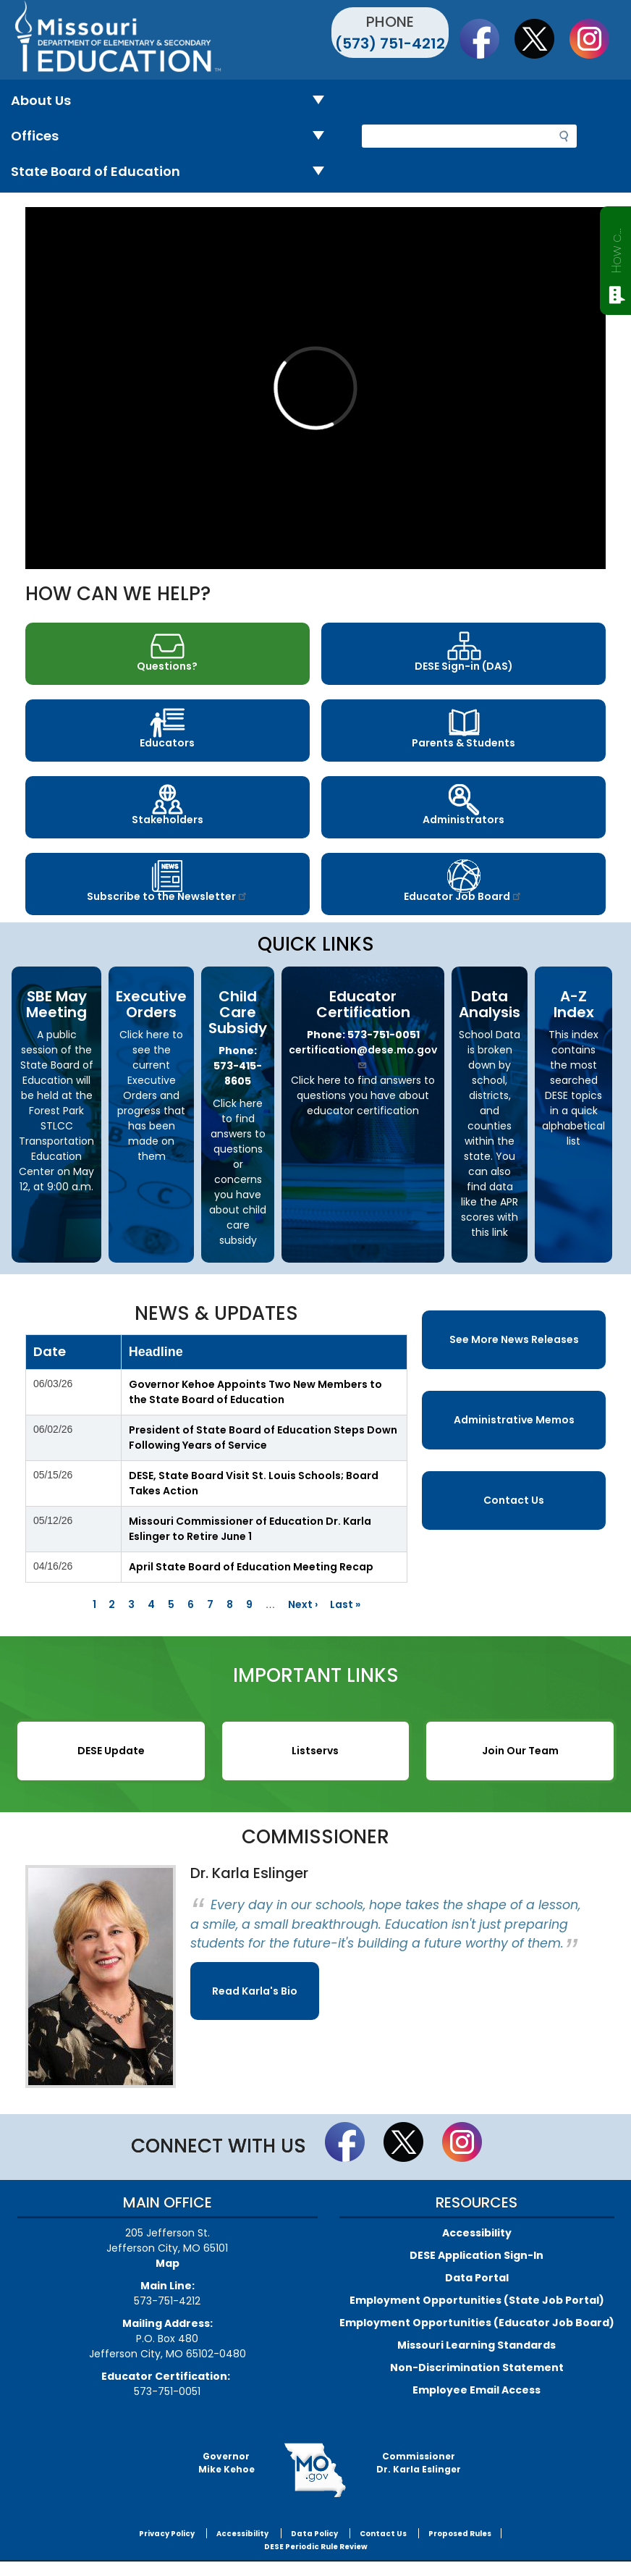  Describe the element at coordinates (167, 2263) in the screenshot. I see `Map` at that location.